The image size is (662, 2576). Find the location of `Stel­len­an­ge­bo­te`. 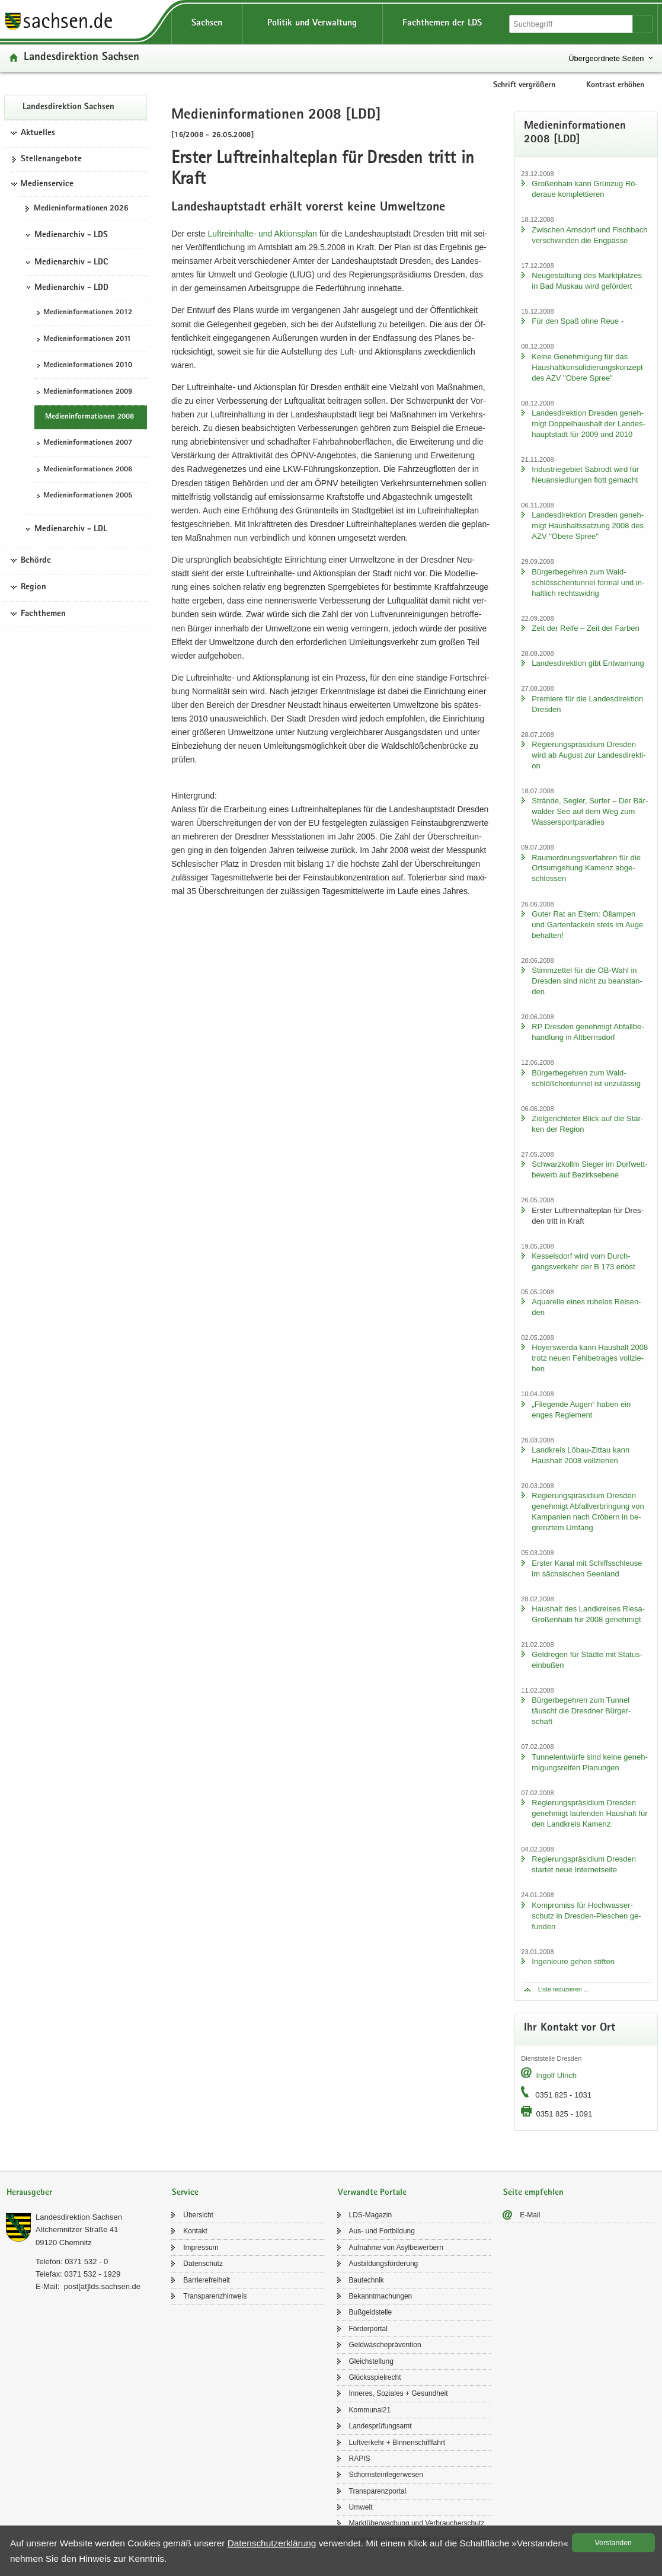

Stel­len­an­ge­bo­te is located at coordinates (51, 159).